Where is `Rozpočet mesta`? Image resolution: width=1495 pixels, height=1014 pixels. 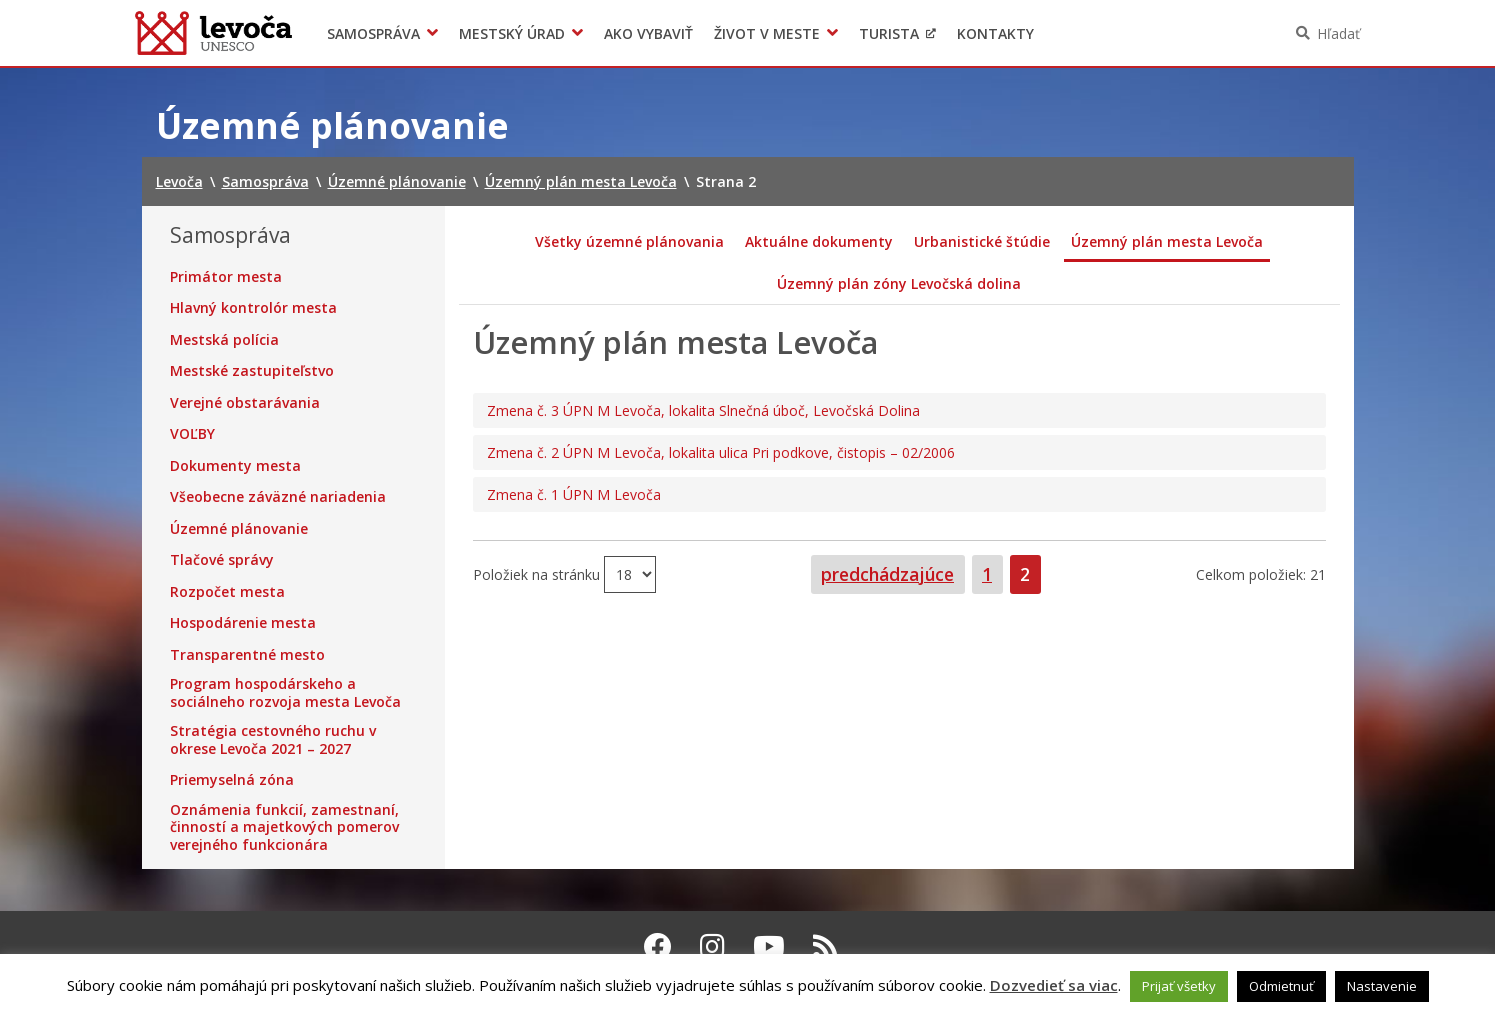 Rozpočet mesta is located at coordinates (227, 592).